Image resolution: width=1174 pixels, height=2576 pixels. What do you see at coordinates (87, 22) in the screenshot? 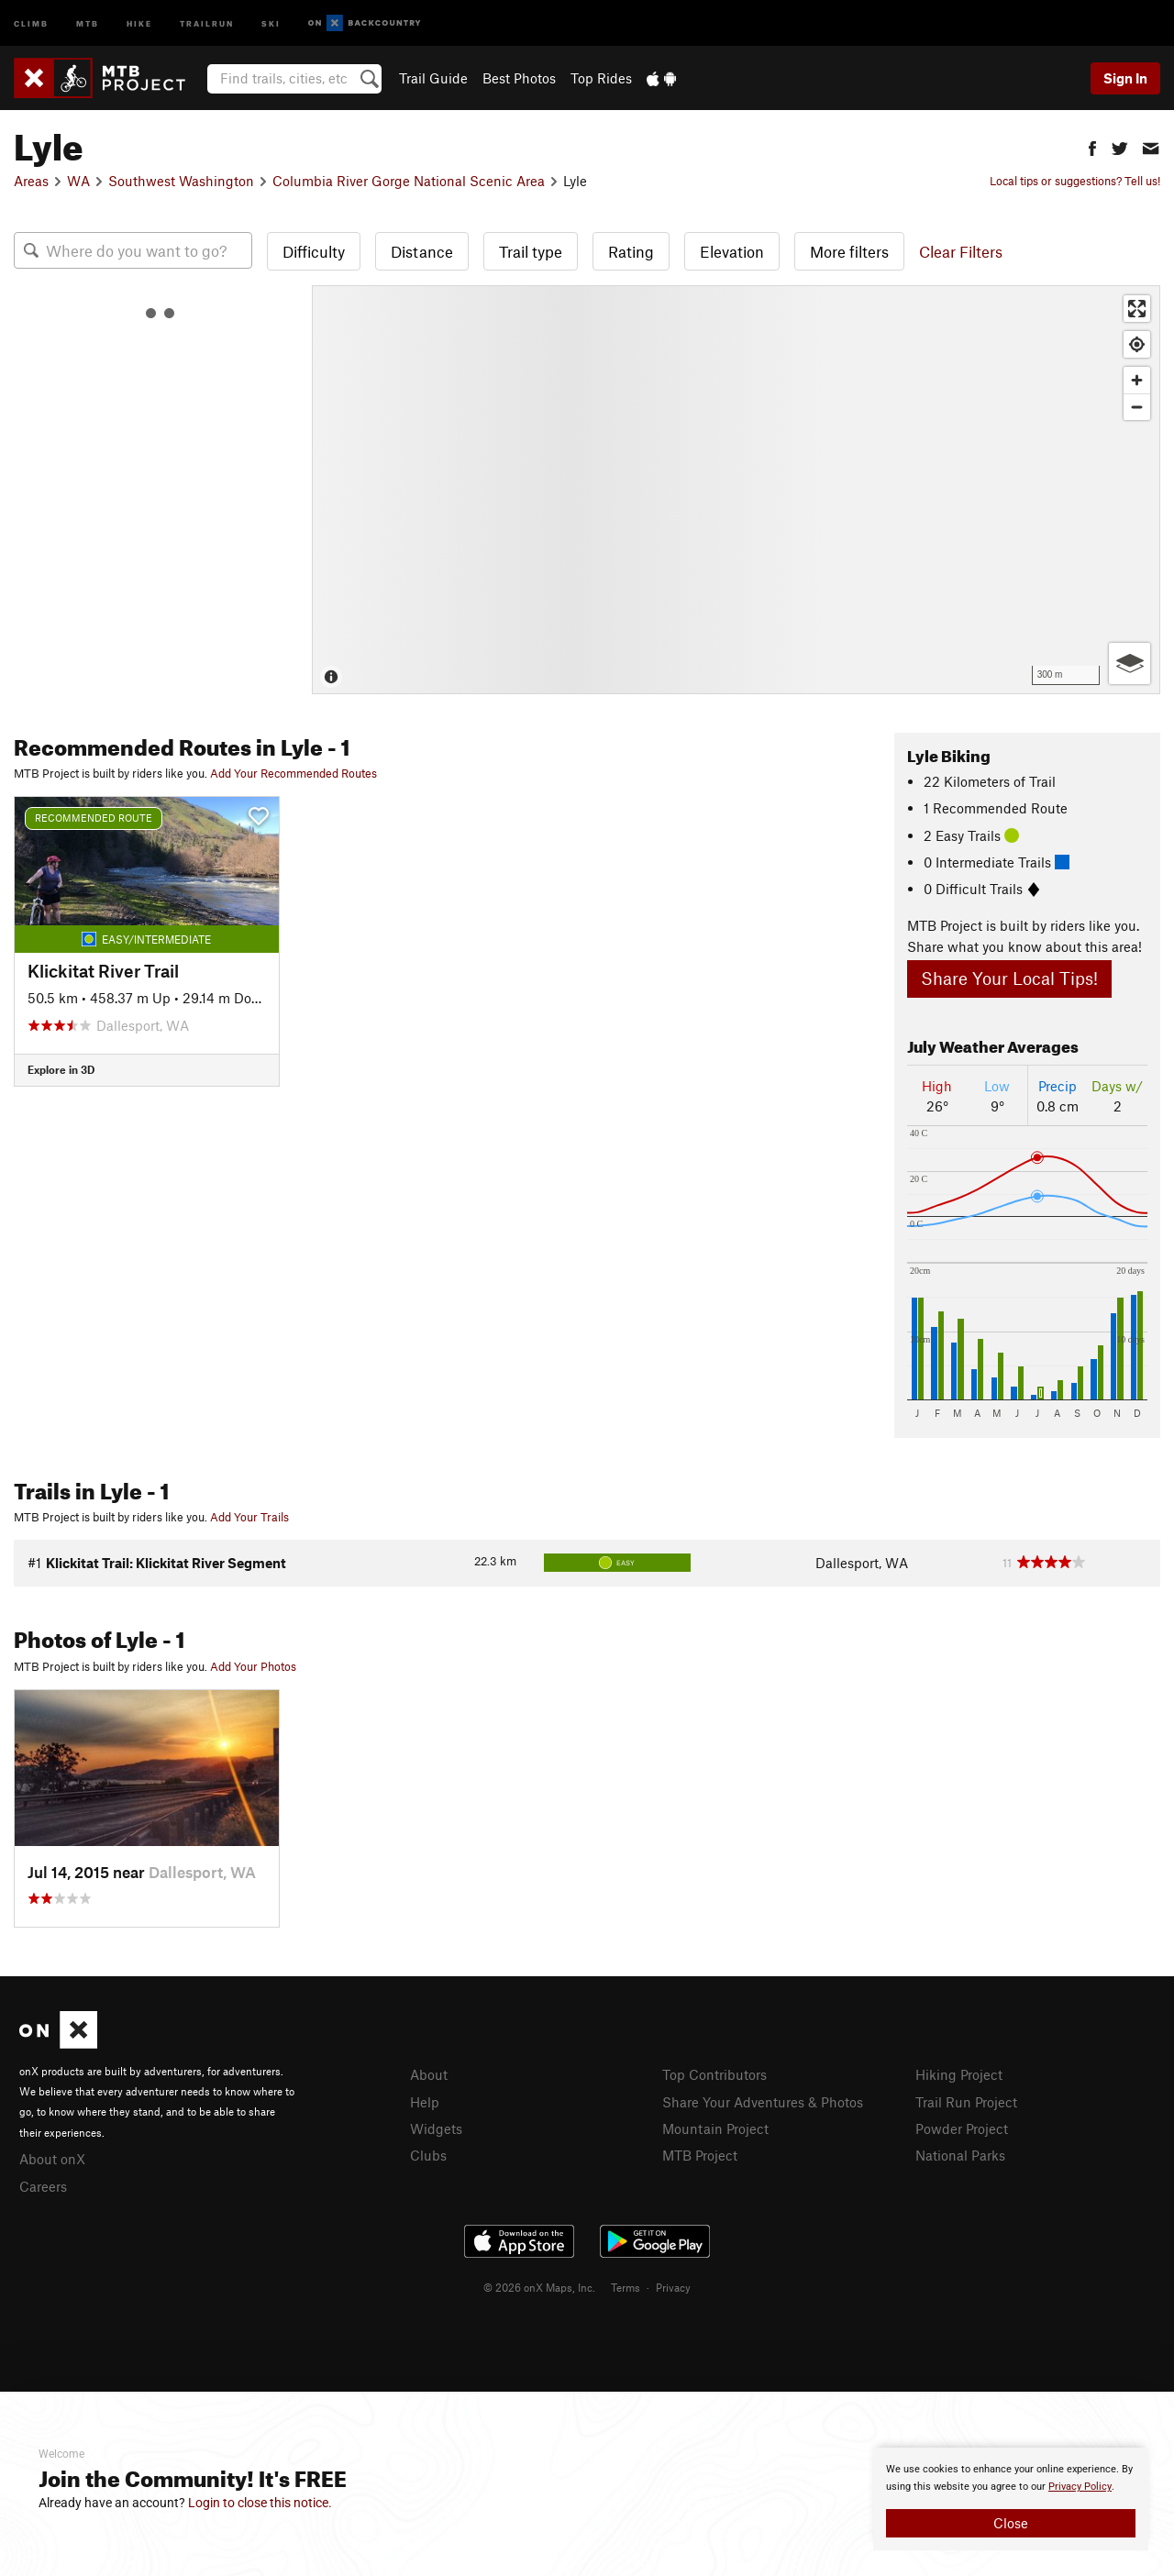
I see `MTB` at bounding box center [87, 22].